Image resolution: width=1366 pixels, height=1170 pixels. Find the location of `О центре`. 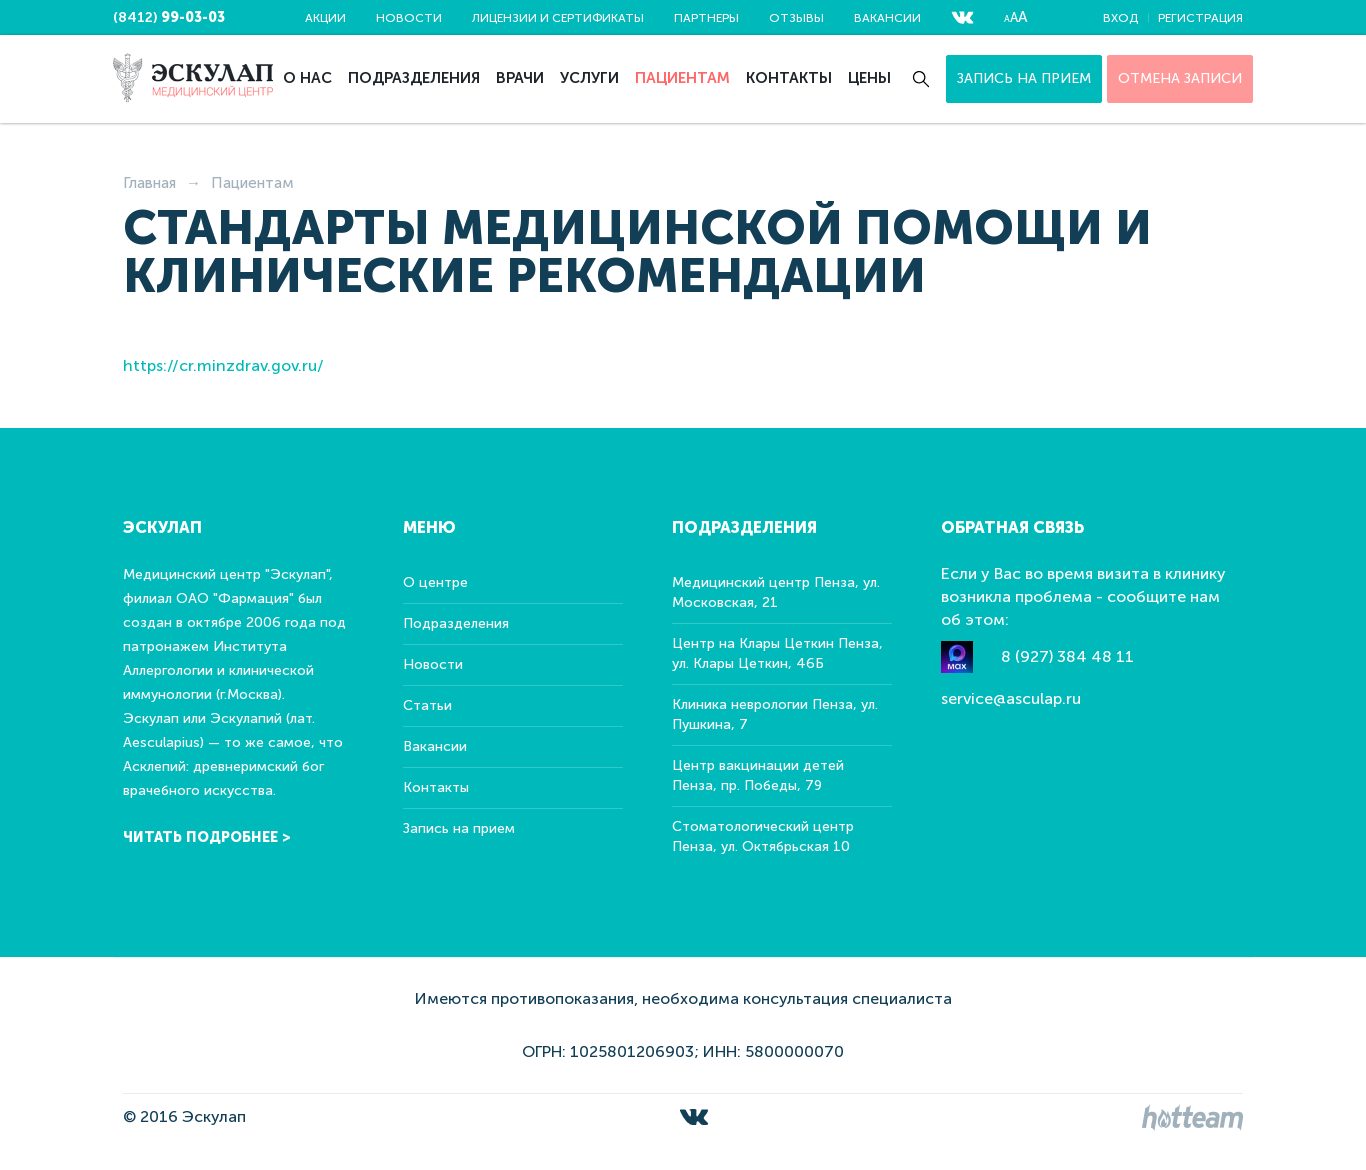

О центре is located at coordinates (435, 582).